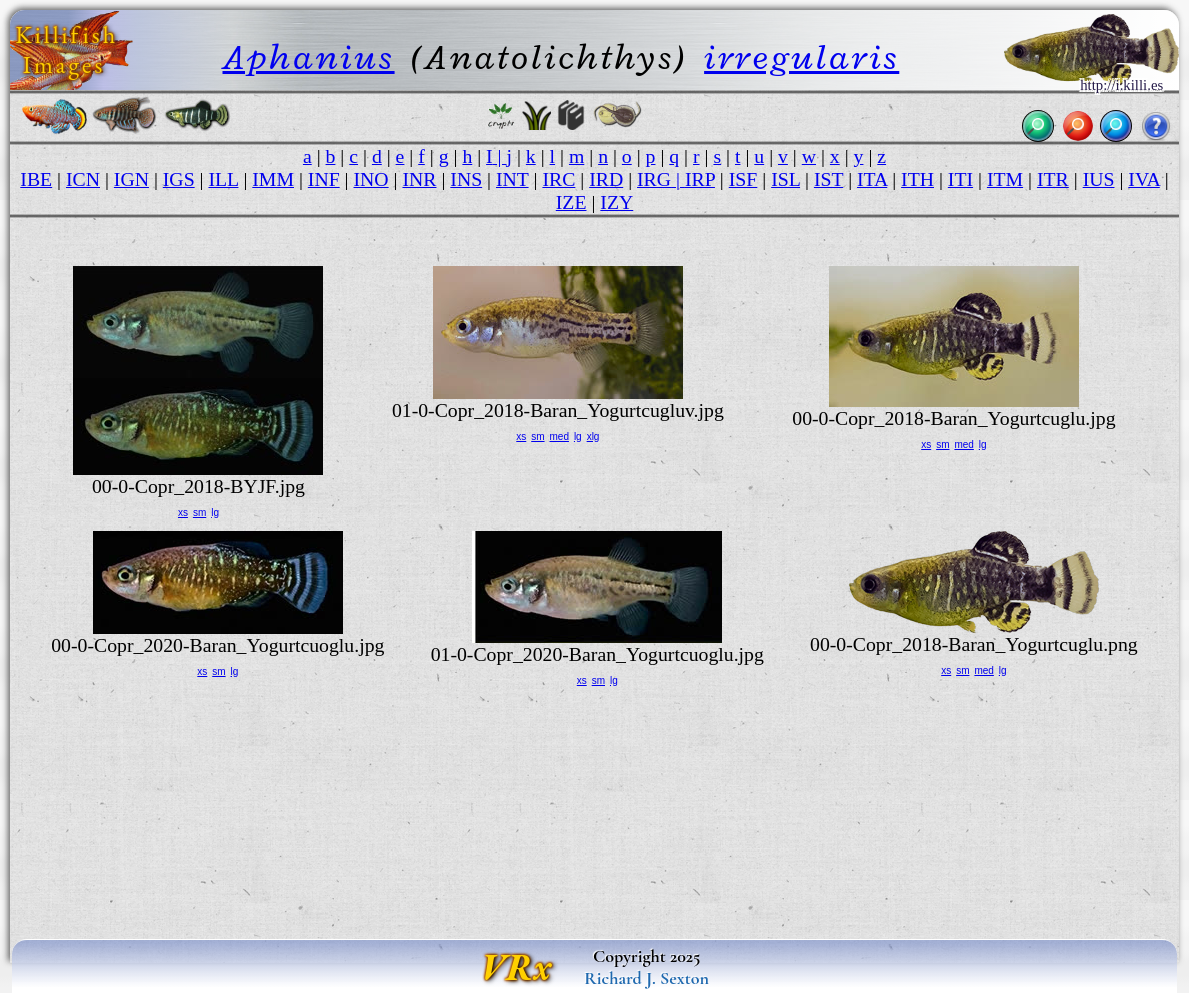 This screenshot has height=993, width=1189. I want to click on INT, so click(512, 179).